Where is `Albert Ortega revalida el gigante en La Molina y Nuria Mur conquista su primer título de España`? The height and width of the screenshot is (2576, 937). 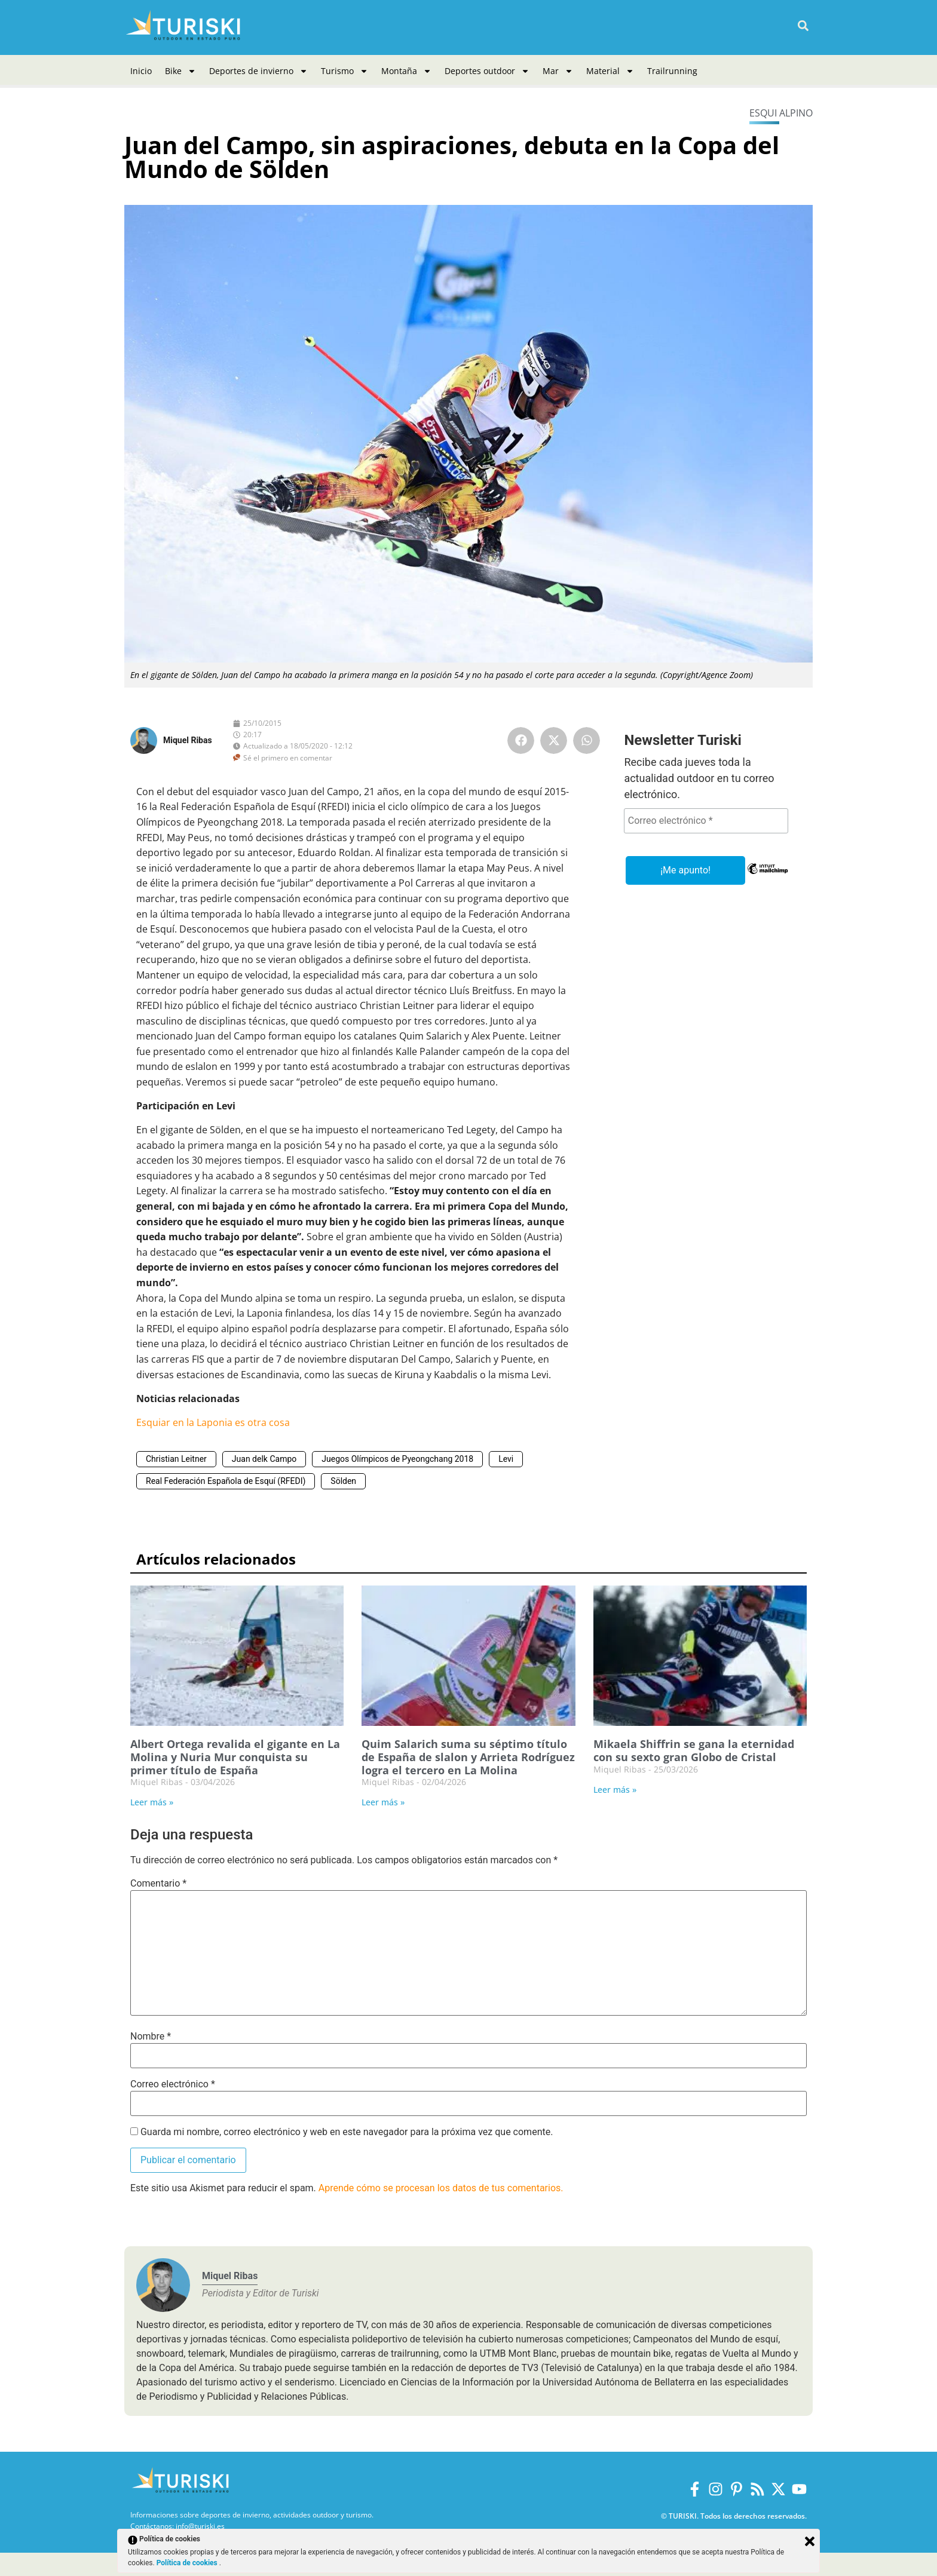 Albert Ortega revalida el gigante en La Molina y Nuria Mur conquista su primer título de España is located at coordinates (235, 1757).